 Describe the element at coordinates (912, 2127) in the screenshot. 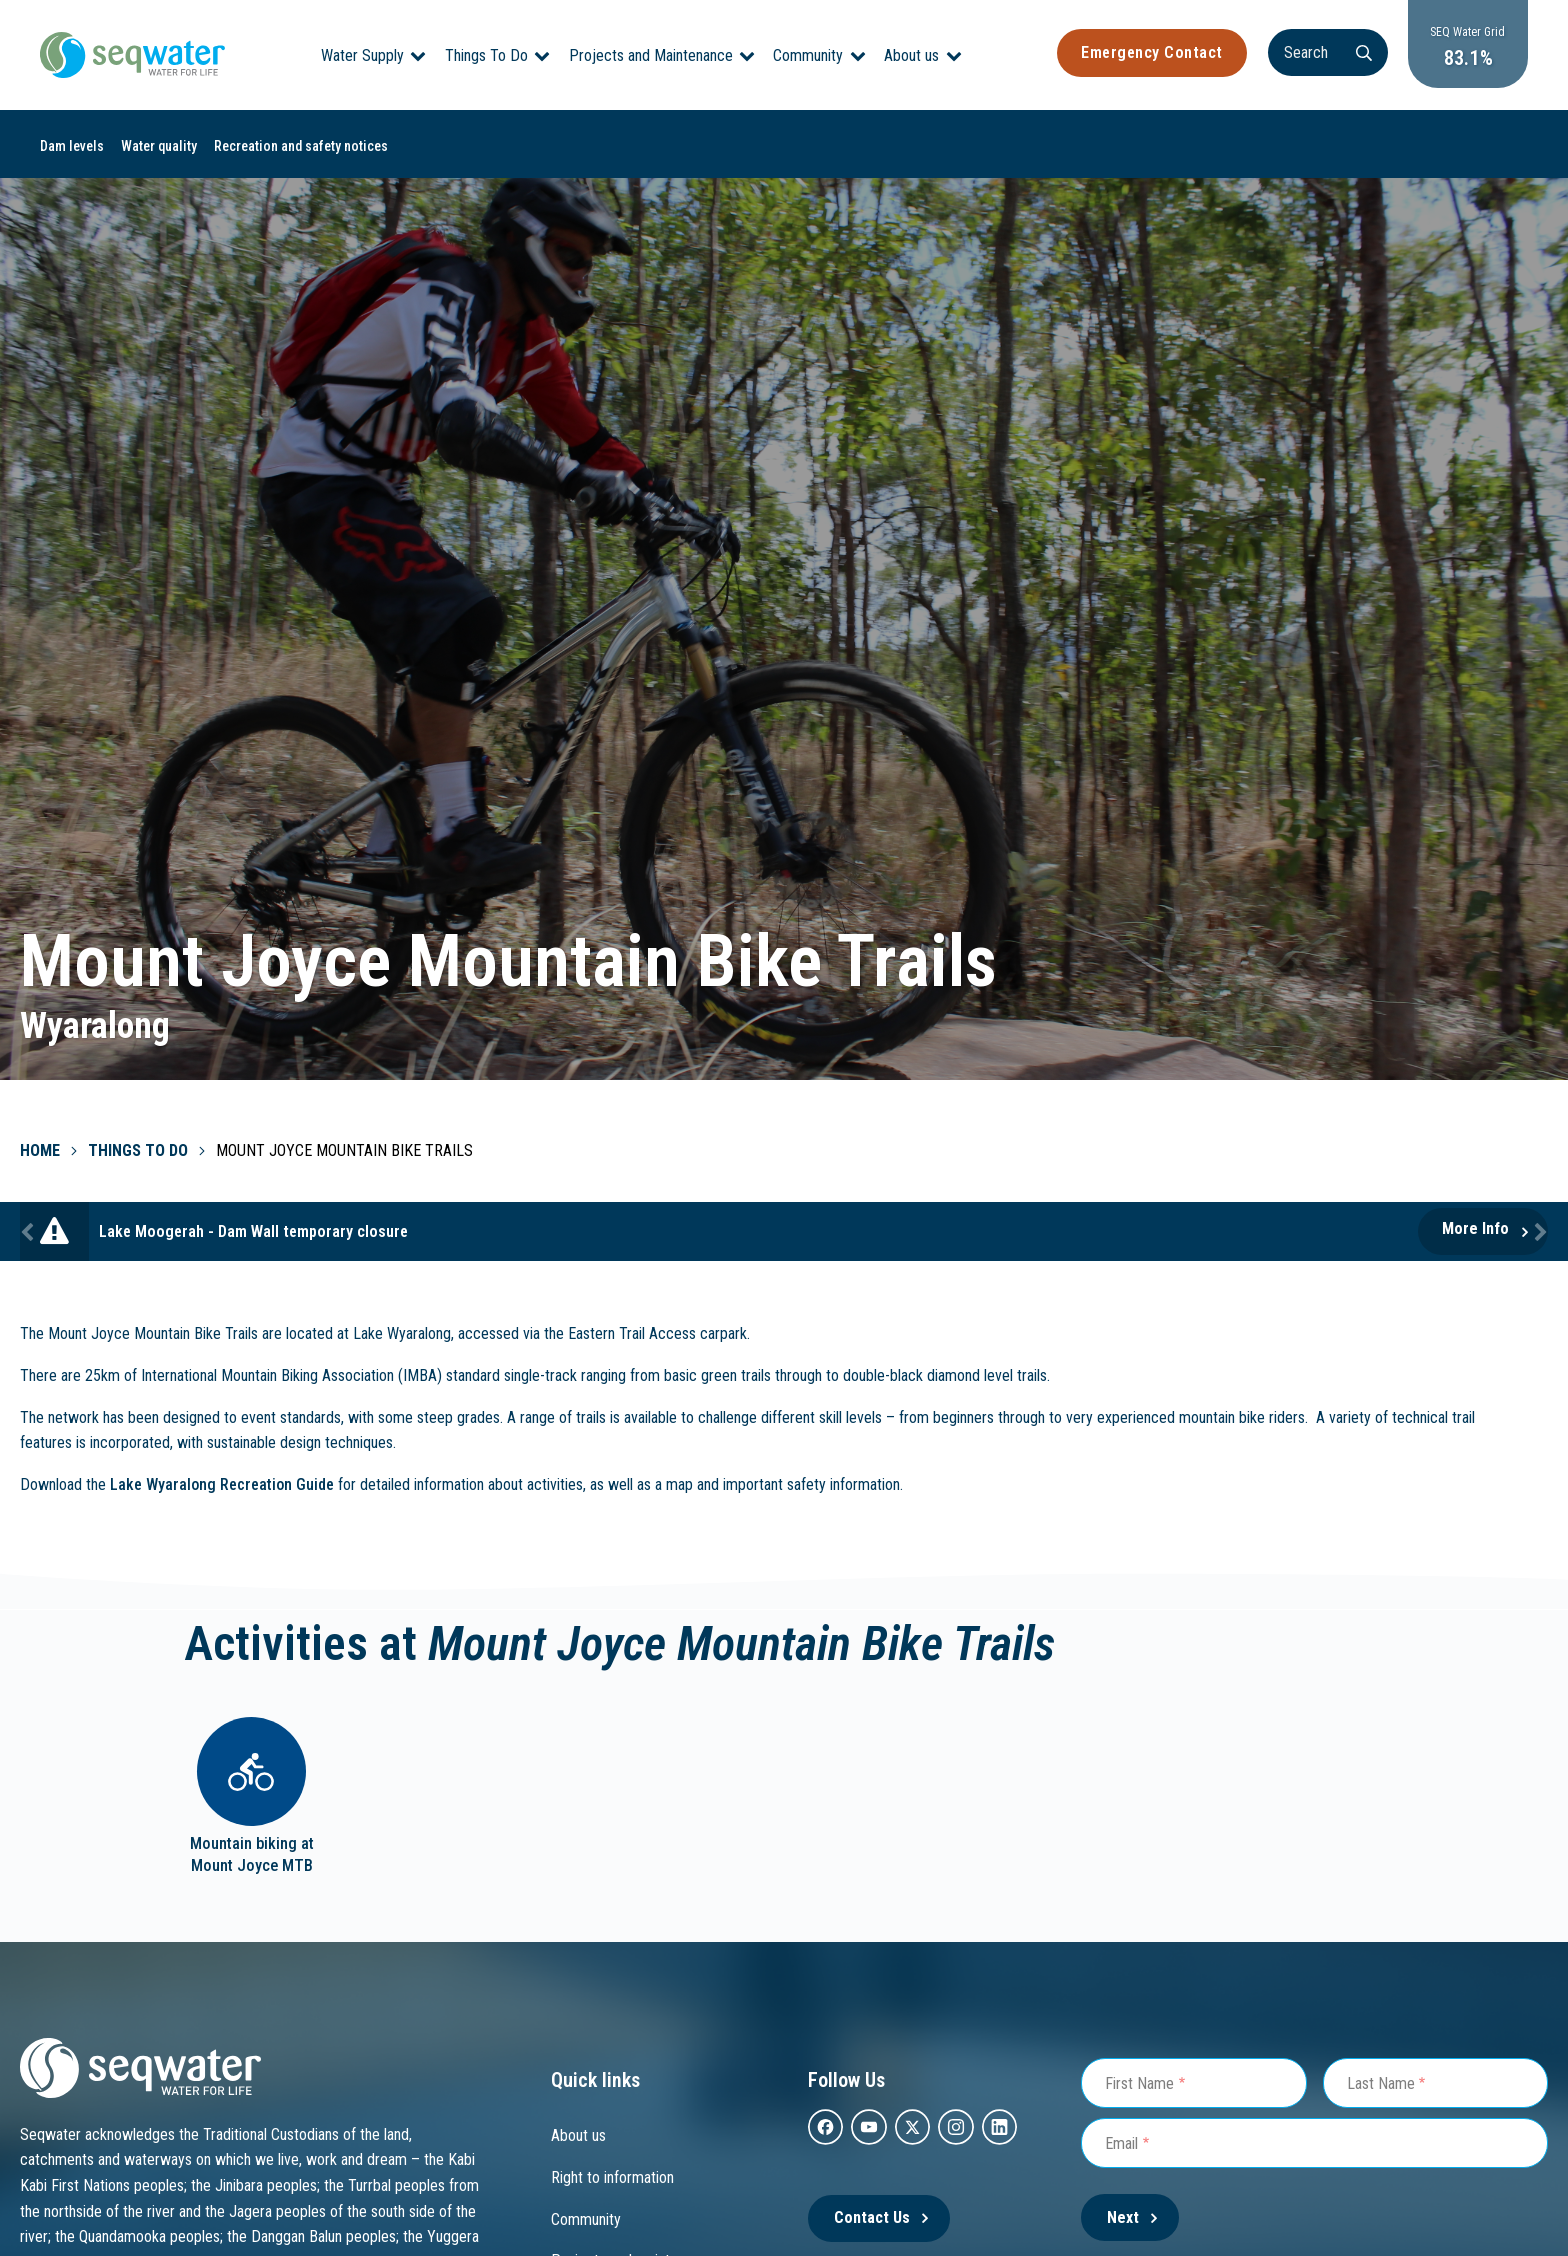

I see `[twitter]` at that location.